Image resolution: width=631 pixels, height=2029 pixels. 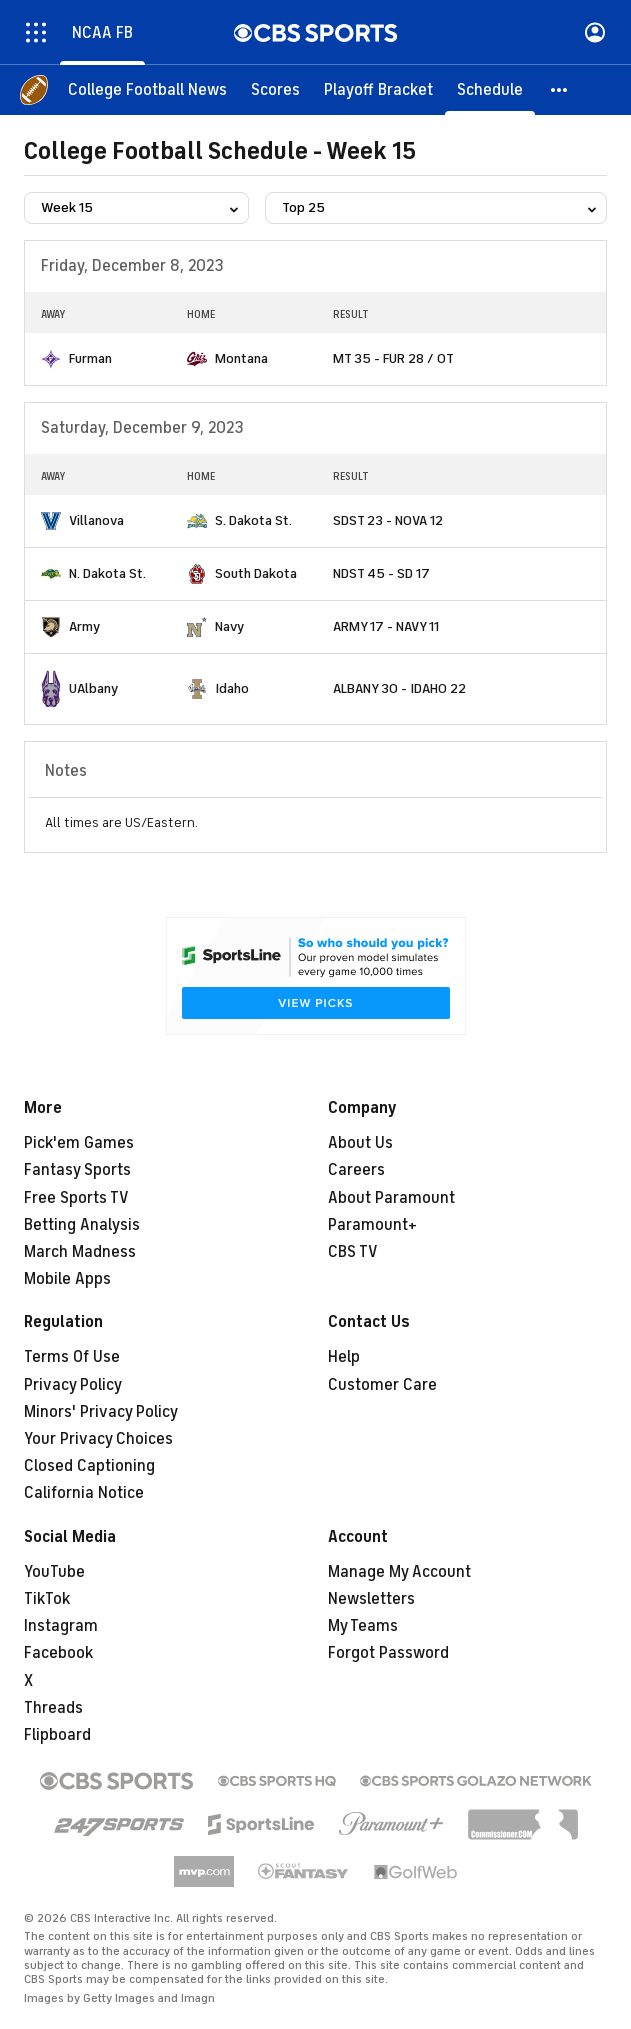 What do you see at coordinates (53, 1708) in the screenshot?
I see `Threads` at bounding box center [53, 1708].